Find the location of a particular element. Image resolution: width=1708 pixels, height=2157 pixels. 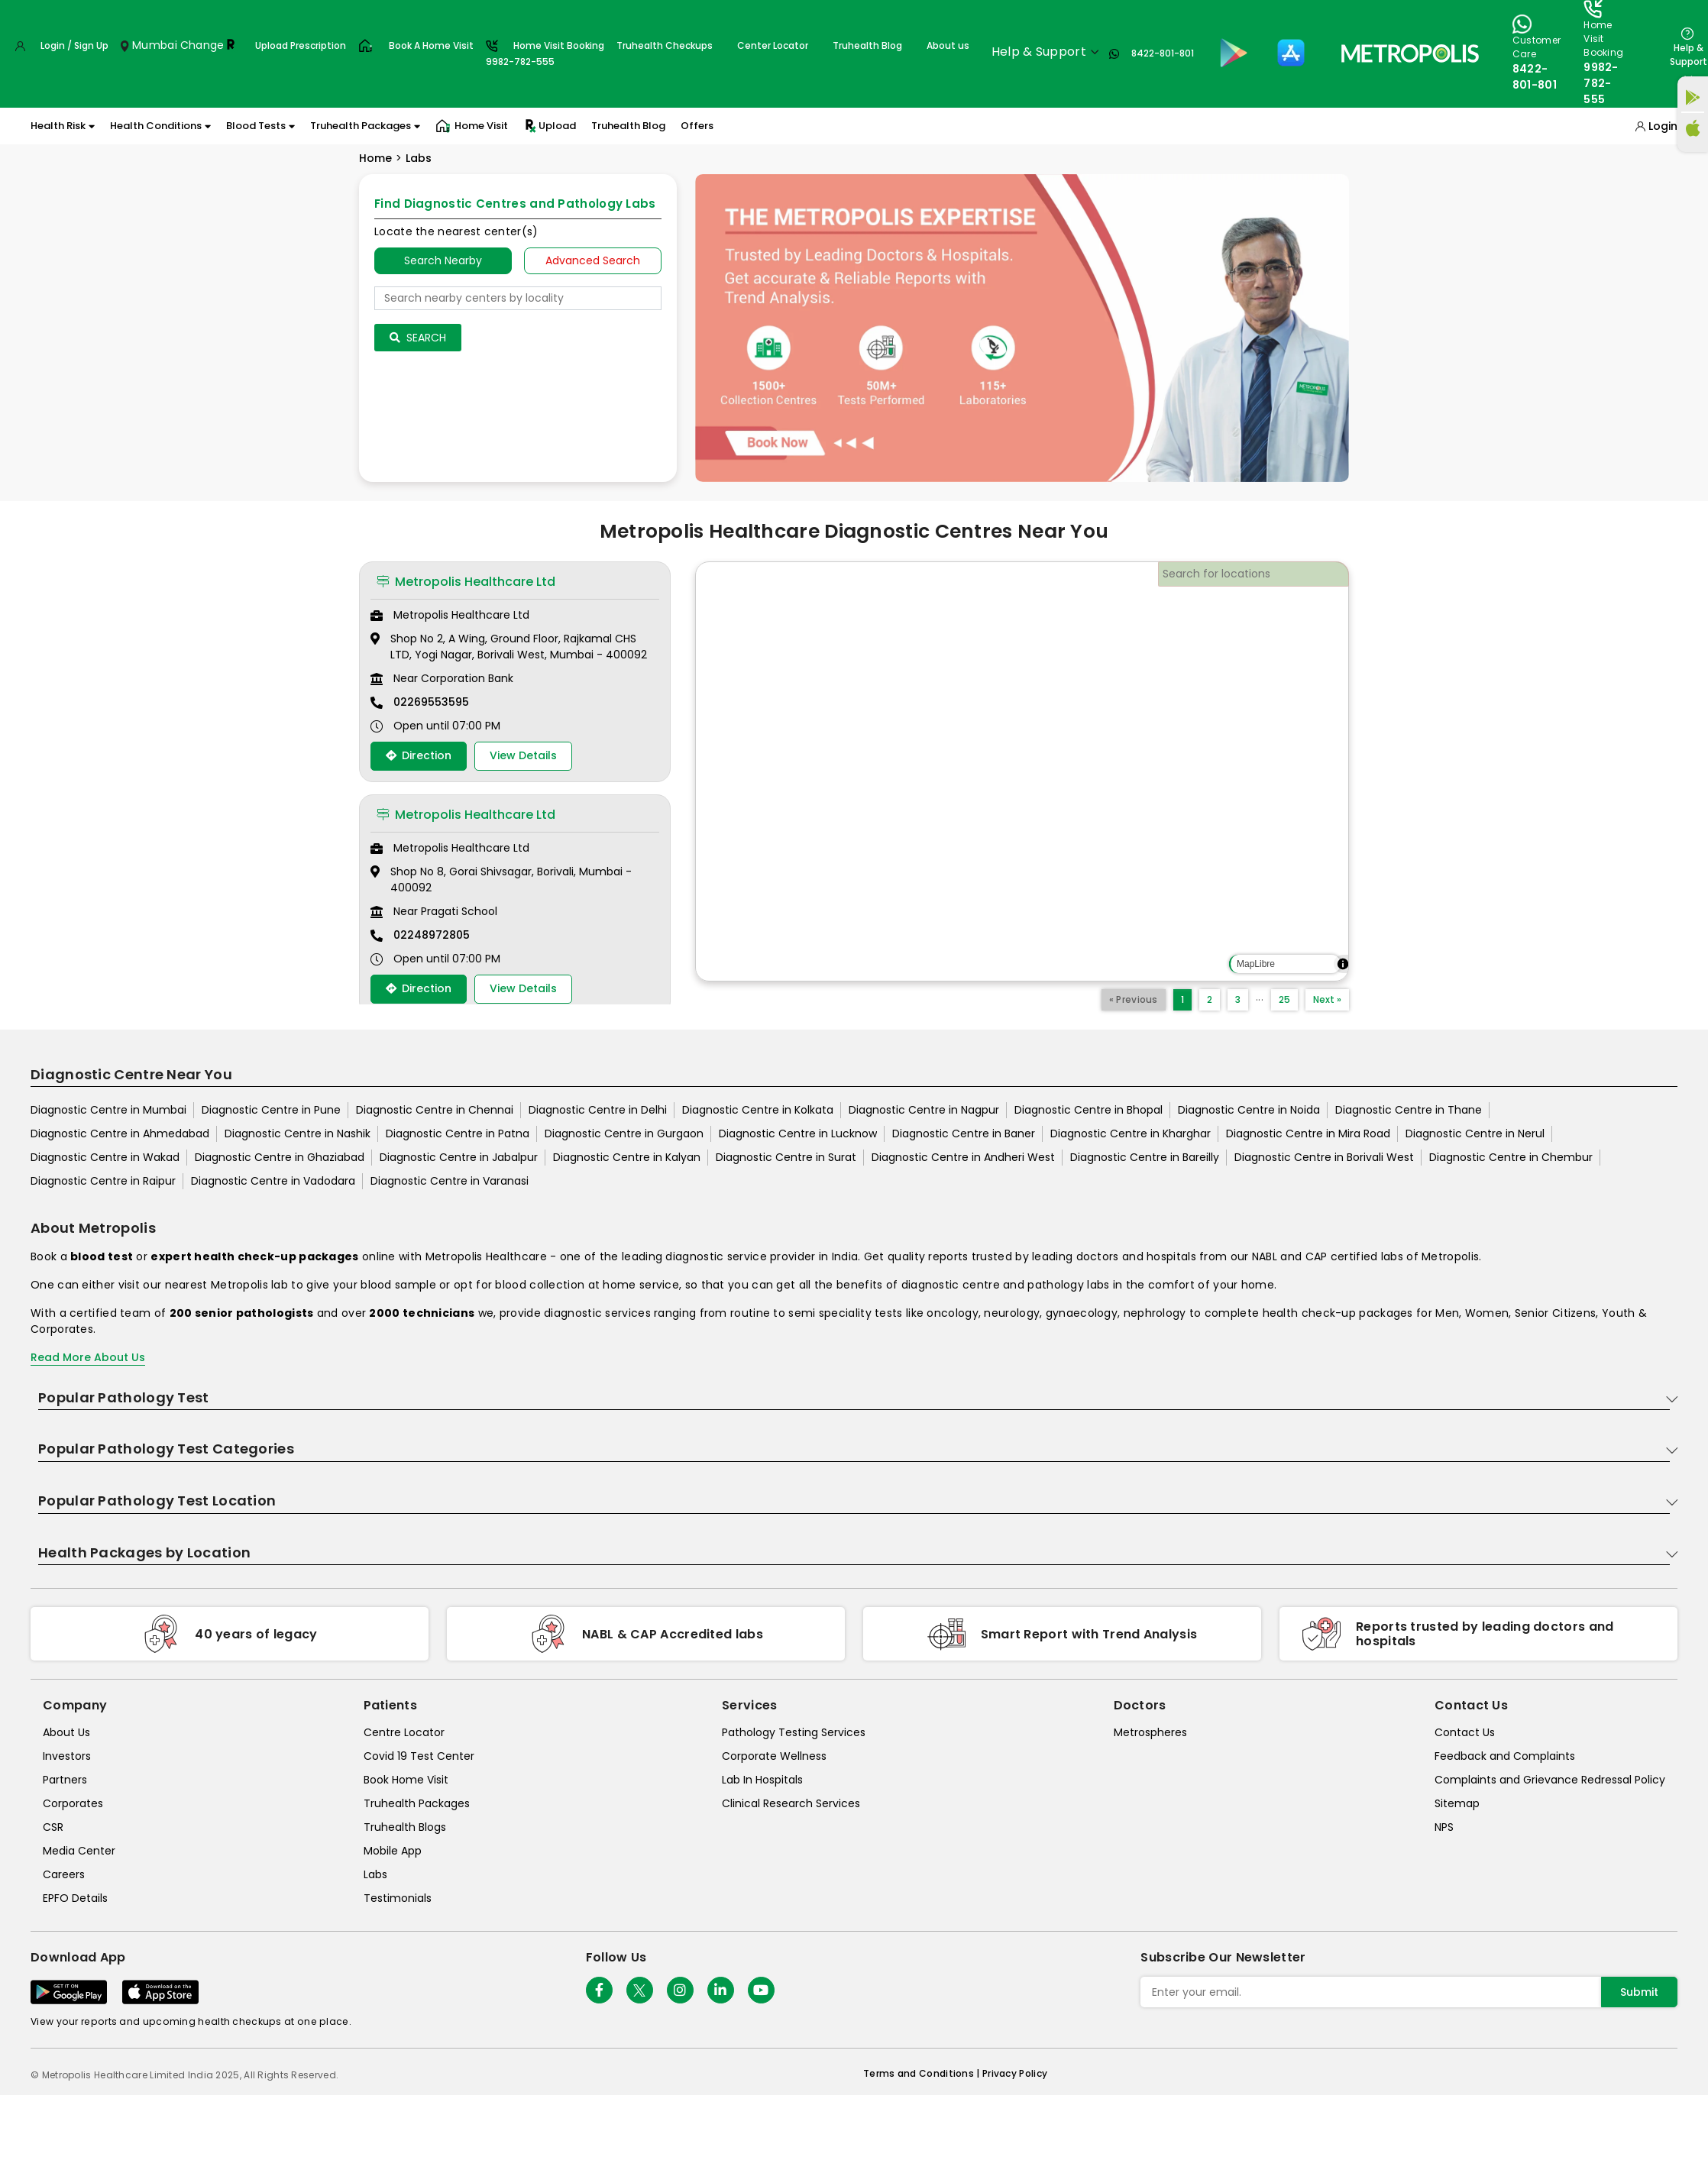

Diagnostic Centre in Nerul is located at coordinates (1475, 1133).